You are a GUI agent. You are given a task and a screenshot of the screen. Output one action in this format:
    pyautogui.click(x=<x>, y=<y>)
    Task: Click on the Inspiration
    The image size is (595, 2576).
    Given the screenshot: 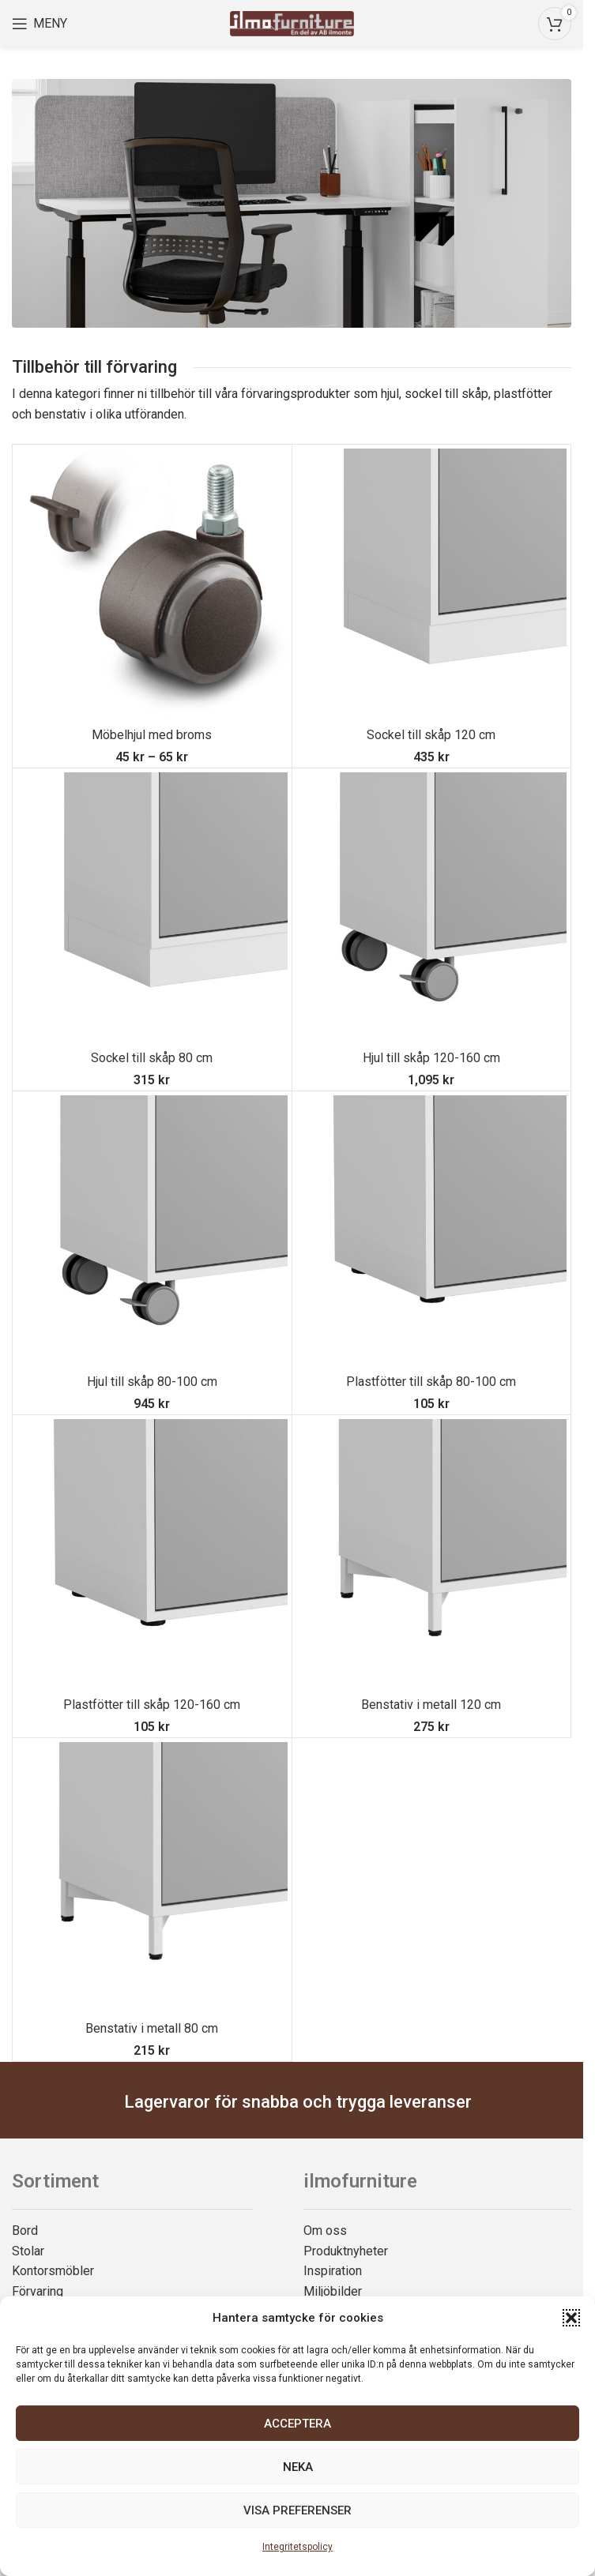 What is the action you would take?
    pyautogui.click(x=332, y=2270)
    